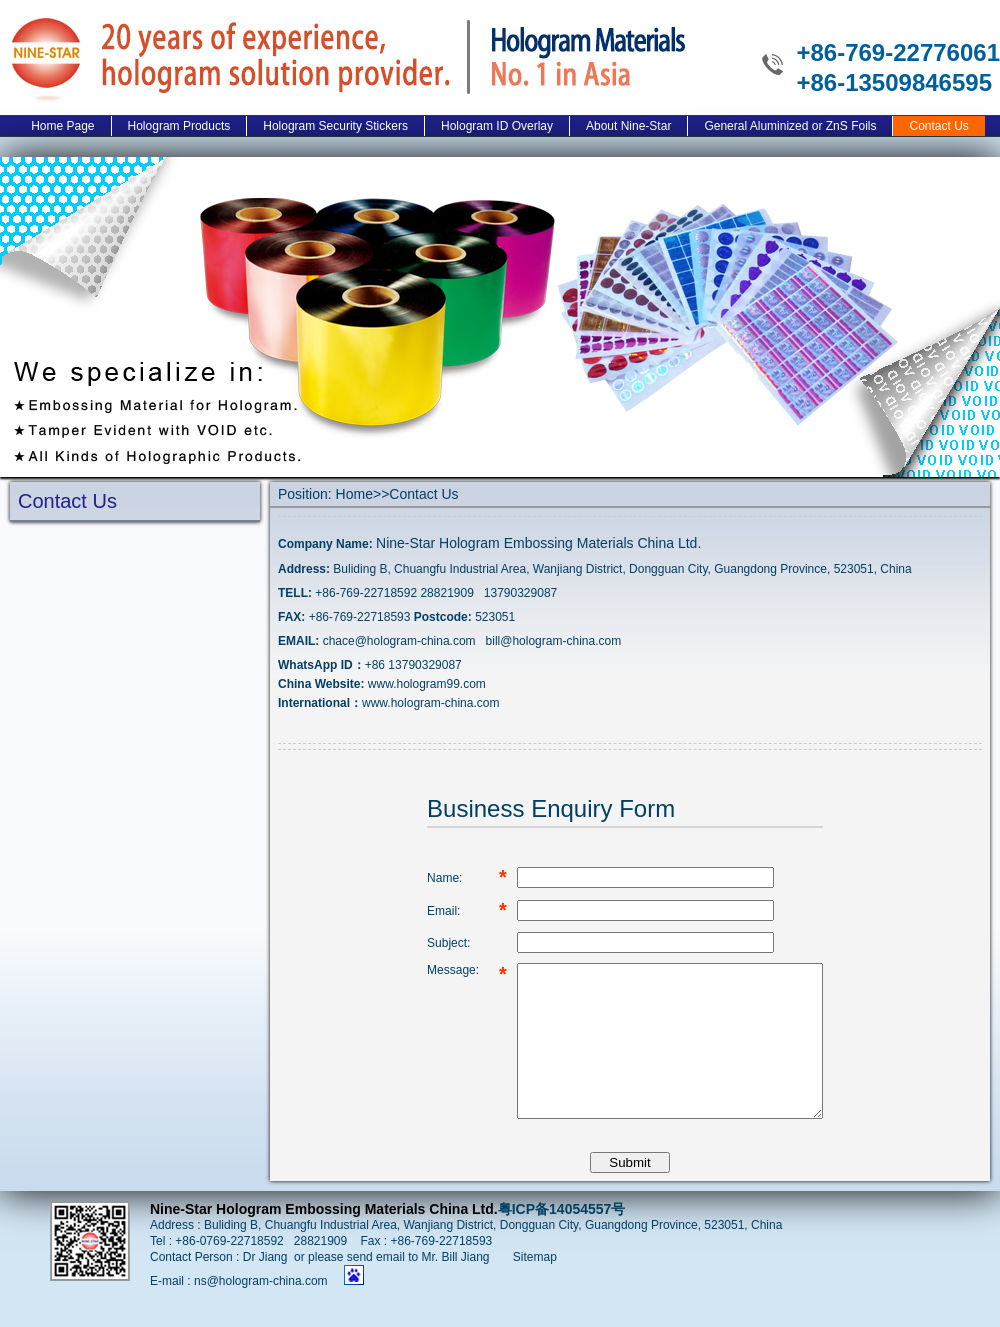 This screenshot has width=1000, height=1327. I want to click on Hologram ID Overlay, so click(497, 126).